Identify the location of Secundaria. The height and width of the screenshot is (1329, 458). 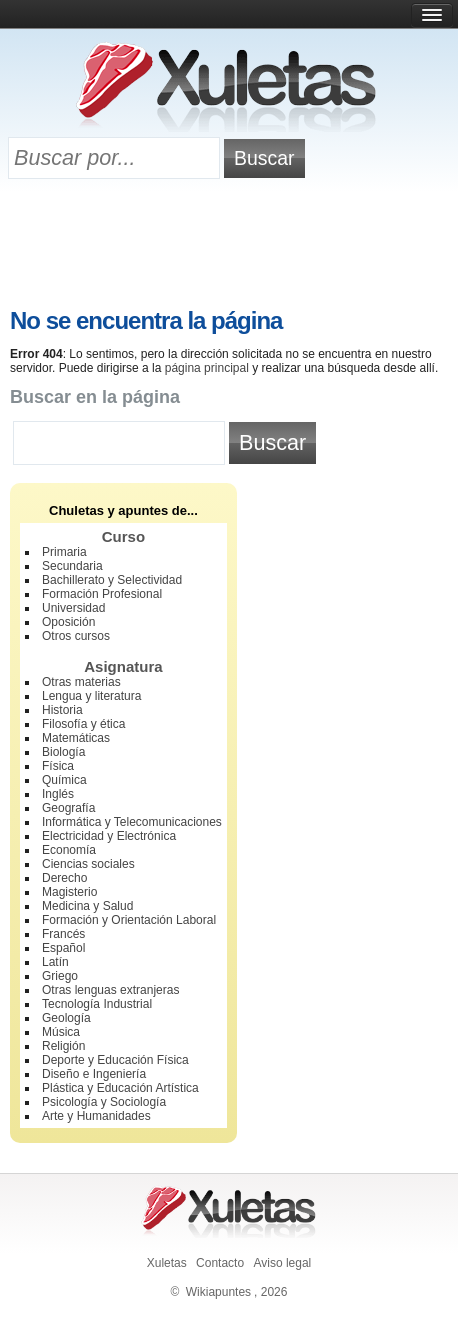
(72, 566).